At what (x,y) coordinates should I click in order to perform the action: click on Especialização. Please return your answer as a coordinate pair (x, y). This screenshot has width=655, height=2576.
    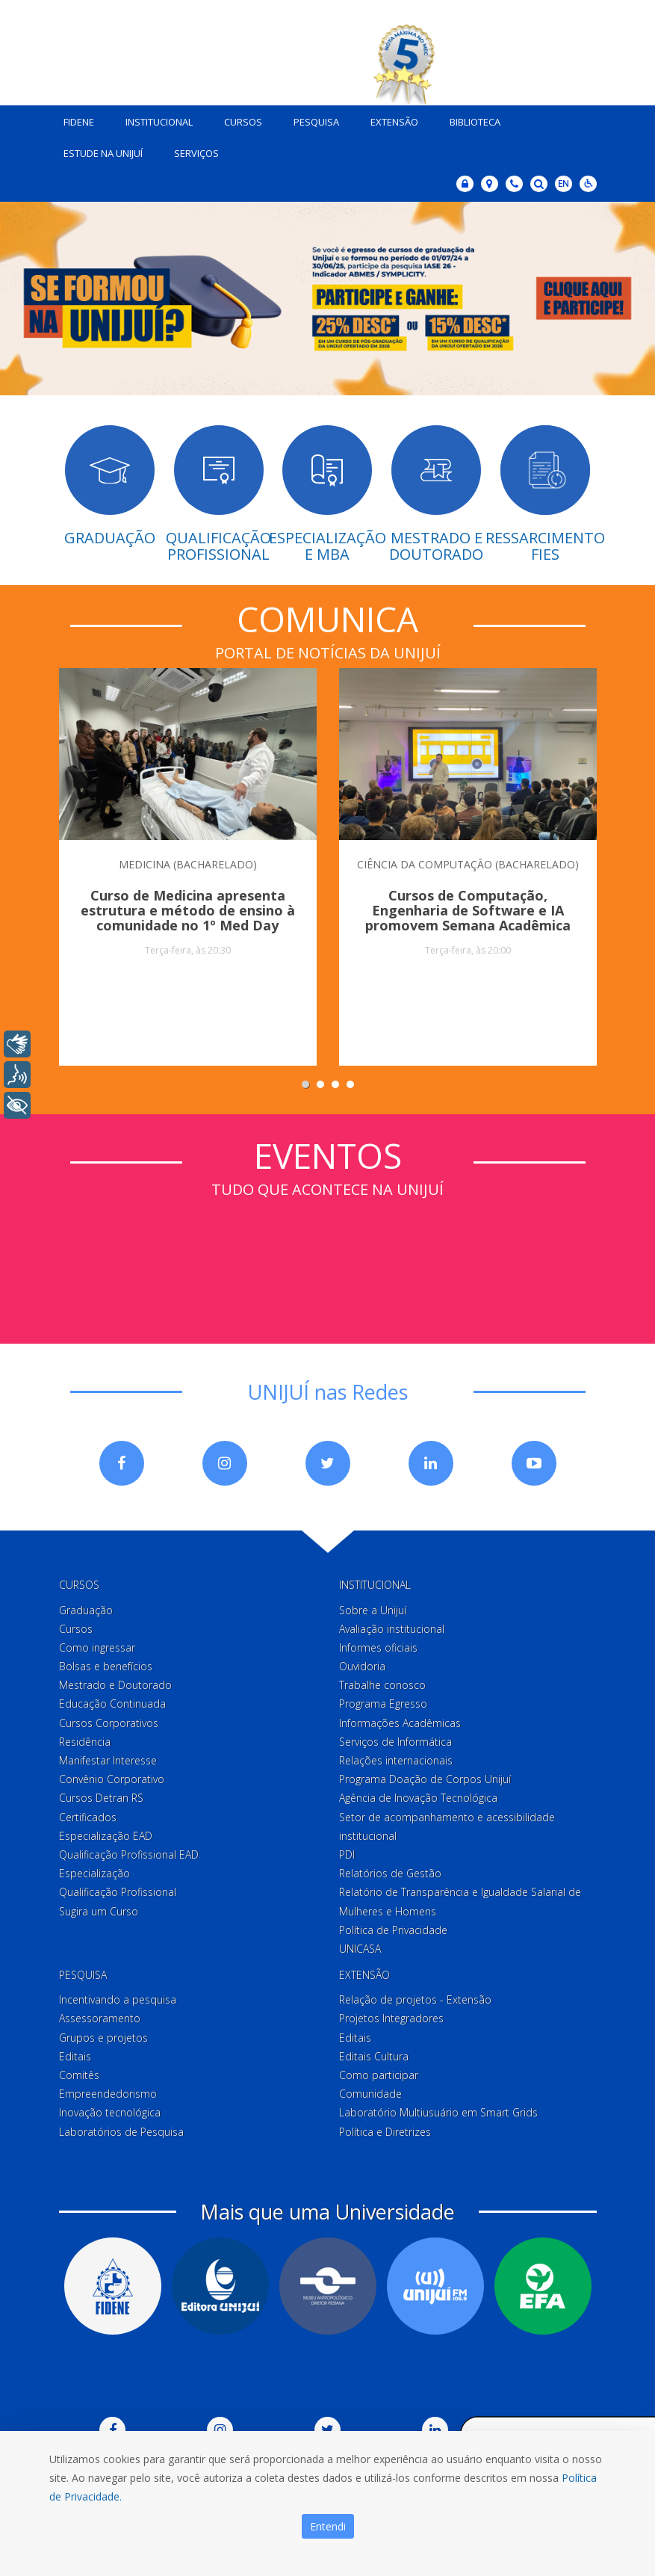
    Looking at the image, I should click on (94, 1873).